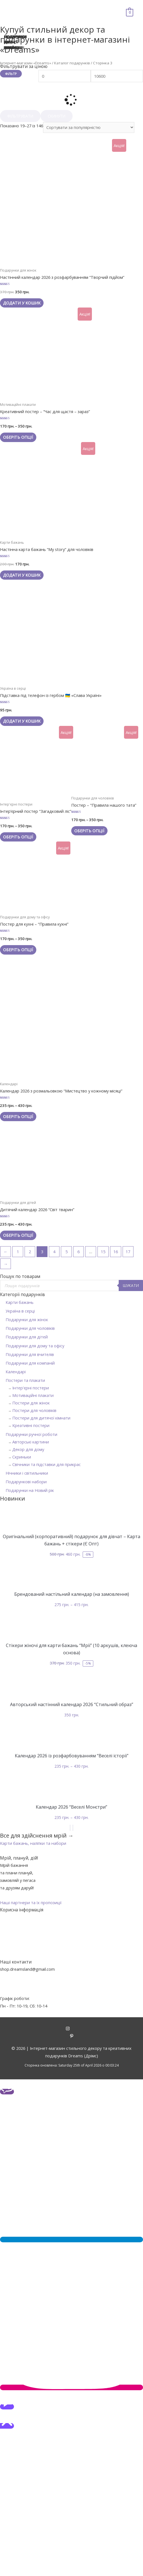 The height and width of the screenshot is (2576, 143). Describe the element at coordinates (11, 74) in the screenshot. I see `Фільтр` at that location.